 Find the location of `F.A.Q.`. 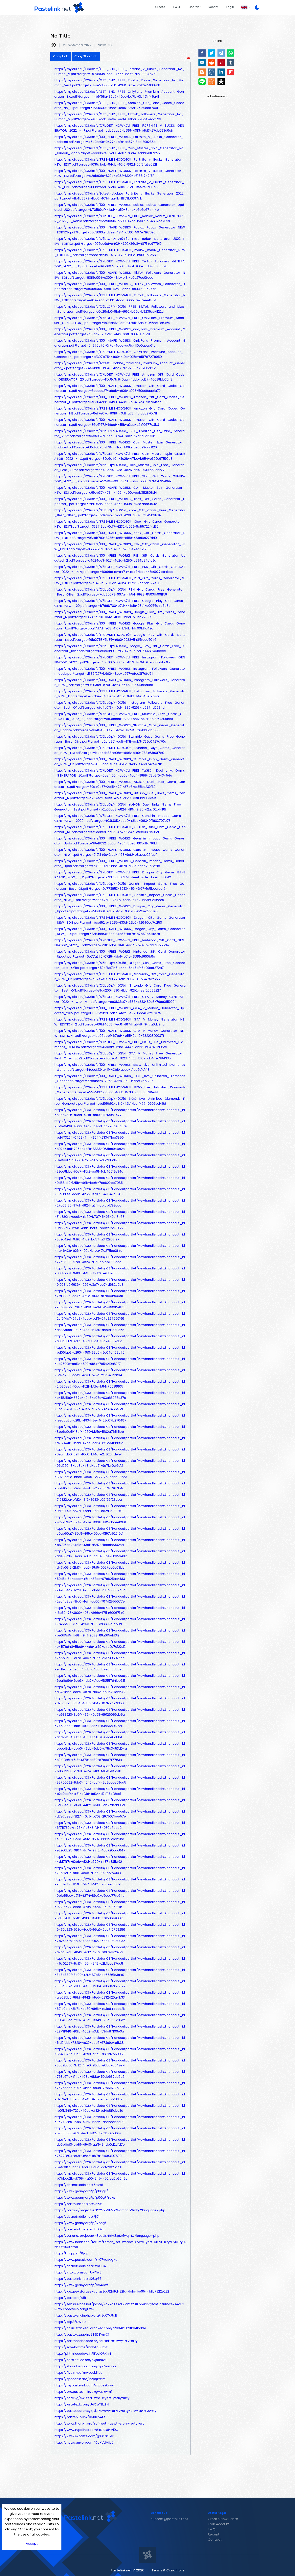

F.A.Q. is located at coordinates (177, 7).